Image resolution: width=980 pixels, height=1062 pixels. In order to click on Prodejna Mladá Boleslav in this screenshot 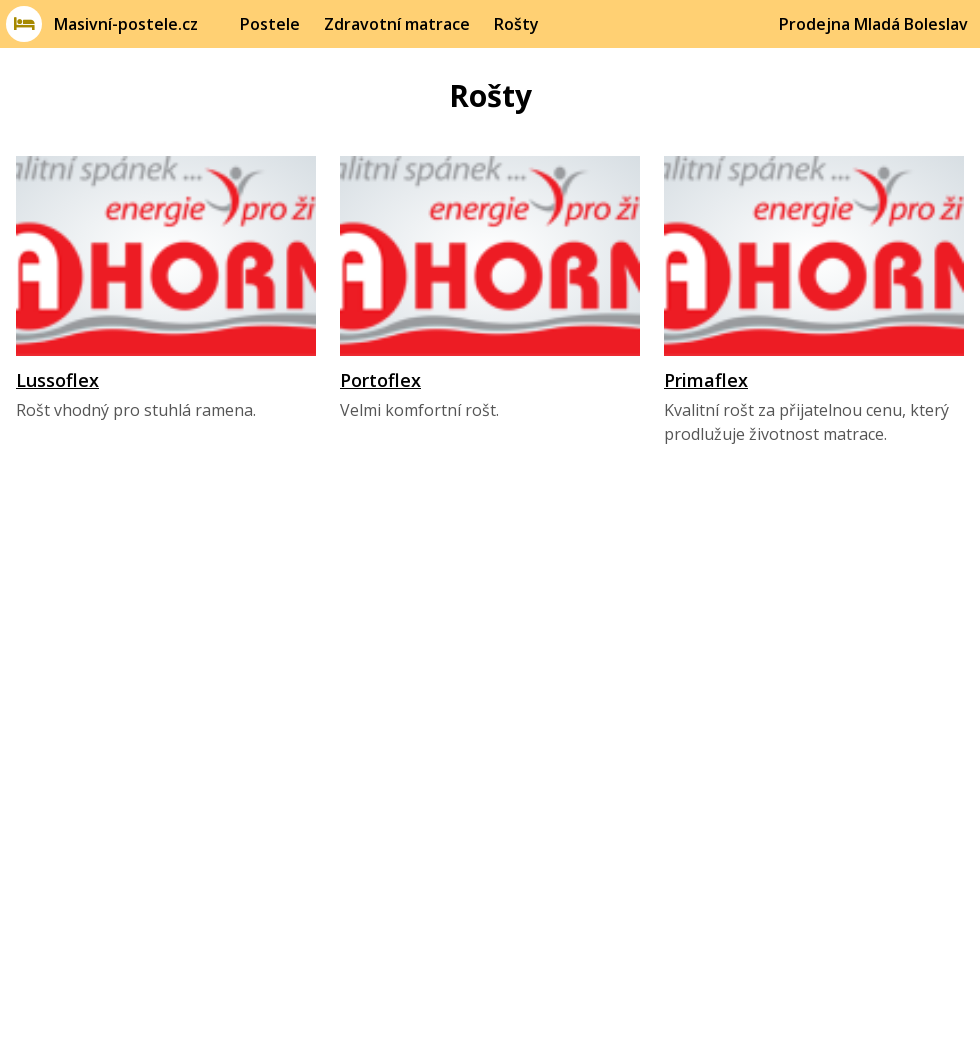, I will do `click(873, 24)`.